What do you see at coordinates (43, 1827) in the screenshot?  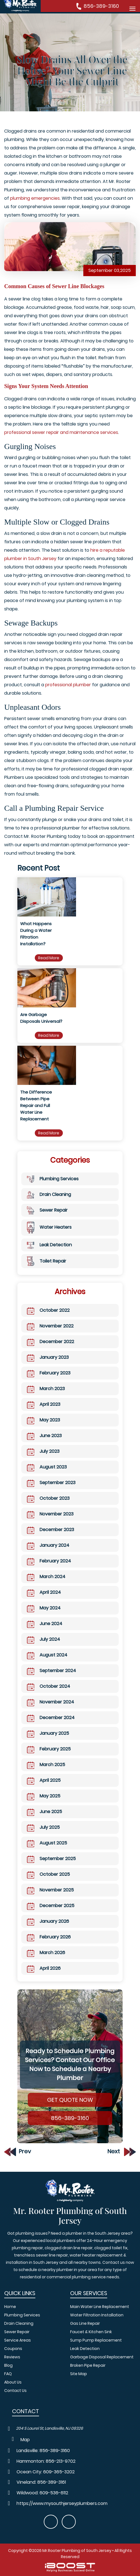 I see `July 2025` at bounding box center [43, 1827].